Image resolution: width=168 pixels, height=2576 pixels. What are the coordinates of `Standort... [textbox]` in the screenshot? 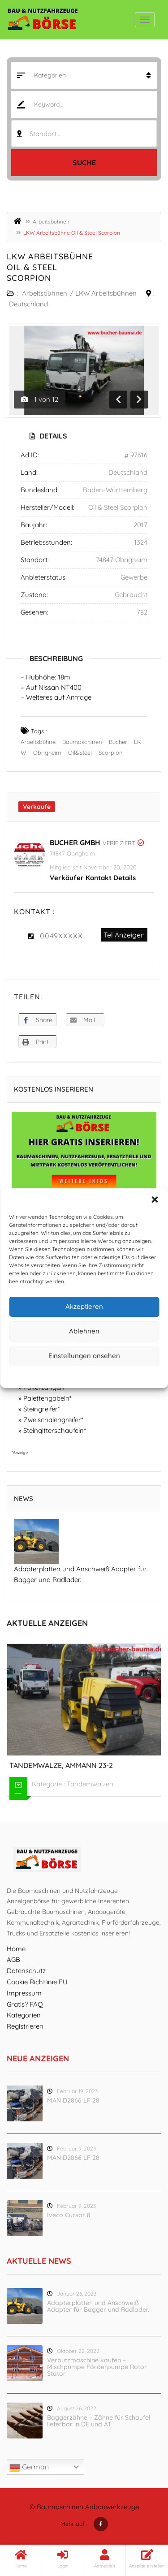 It's located at (45, 133).